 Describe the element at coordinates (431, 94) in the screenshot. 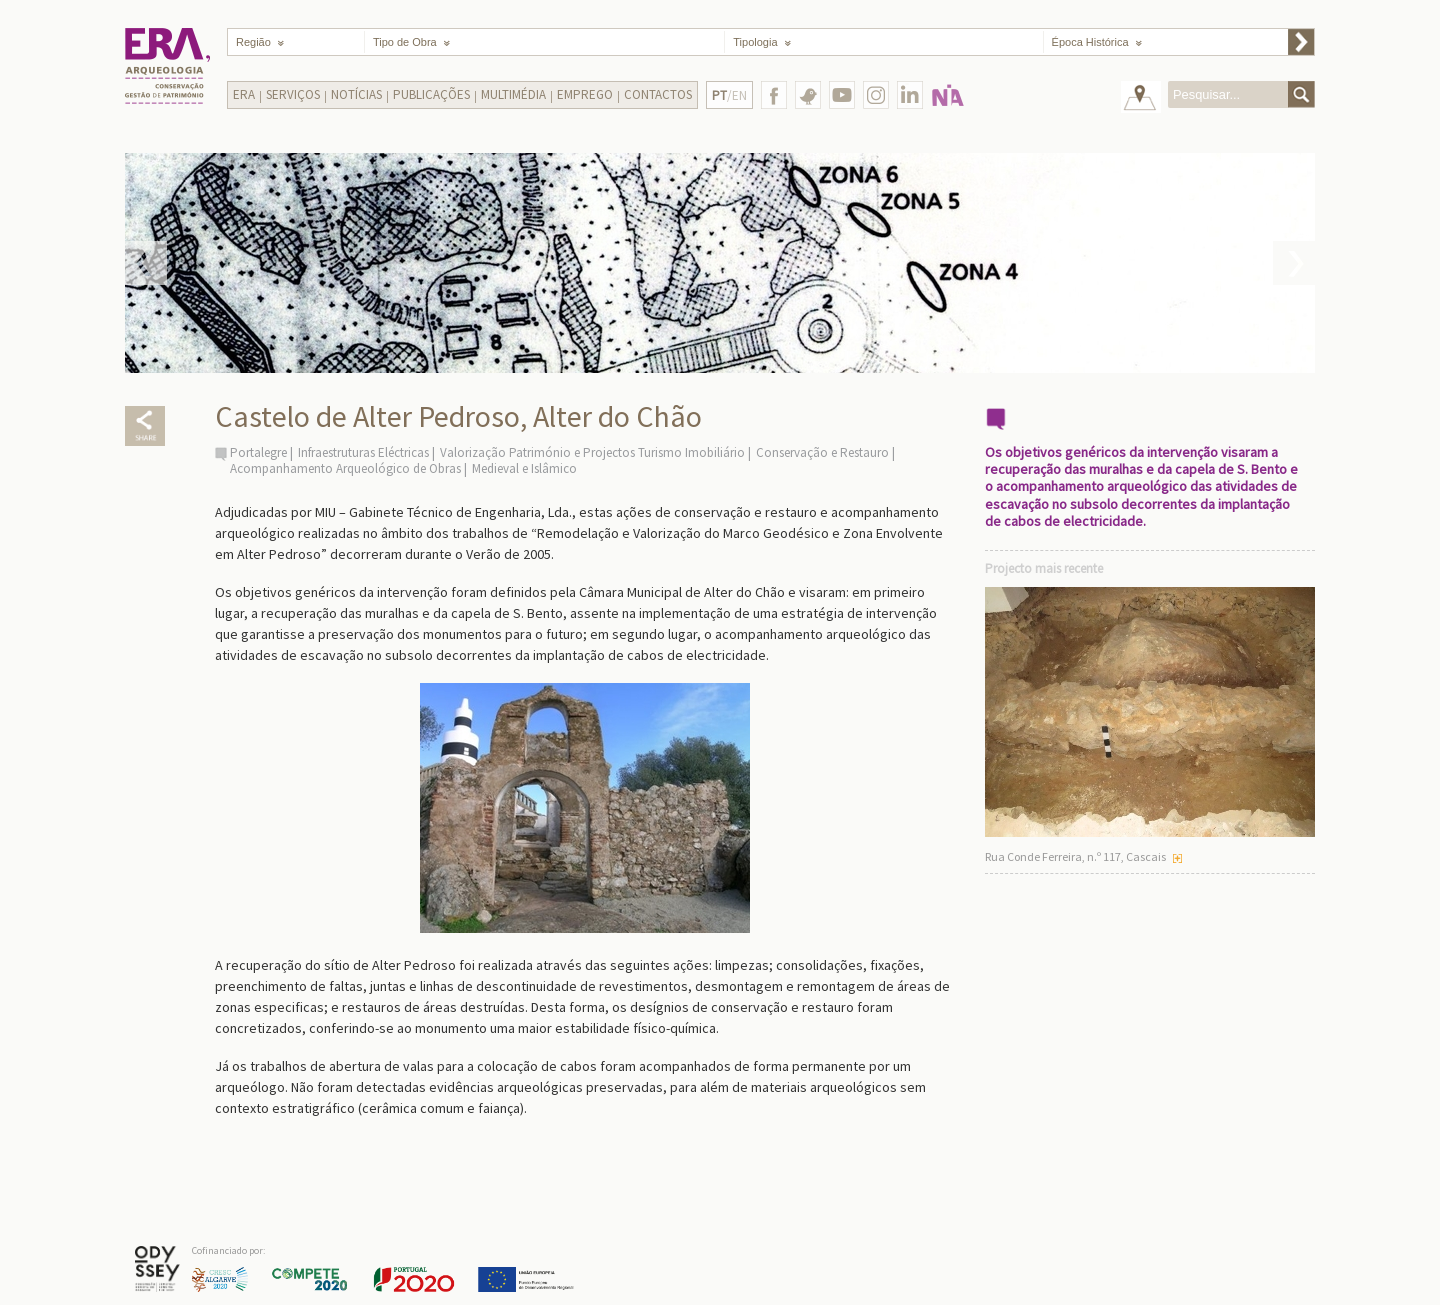

I see `Publicações` at that location.